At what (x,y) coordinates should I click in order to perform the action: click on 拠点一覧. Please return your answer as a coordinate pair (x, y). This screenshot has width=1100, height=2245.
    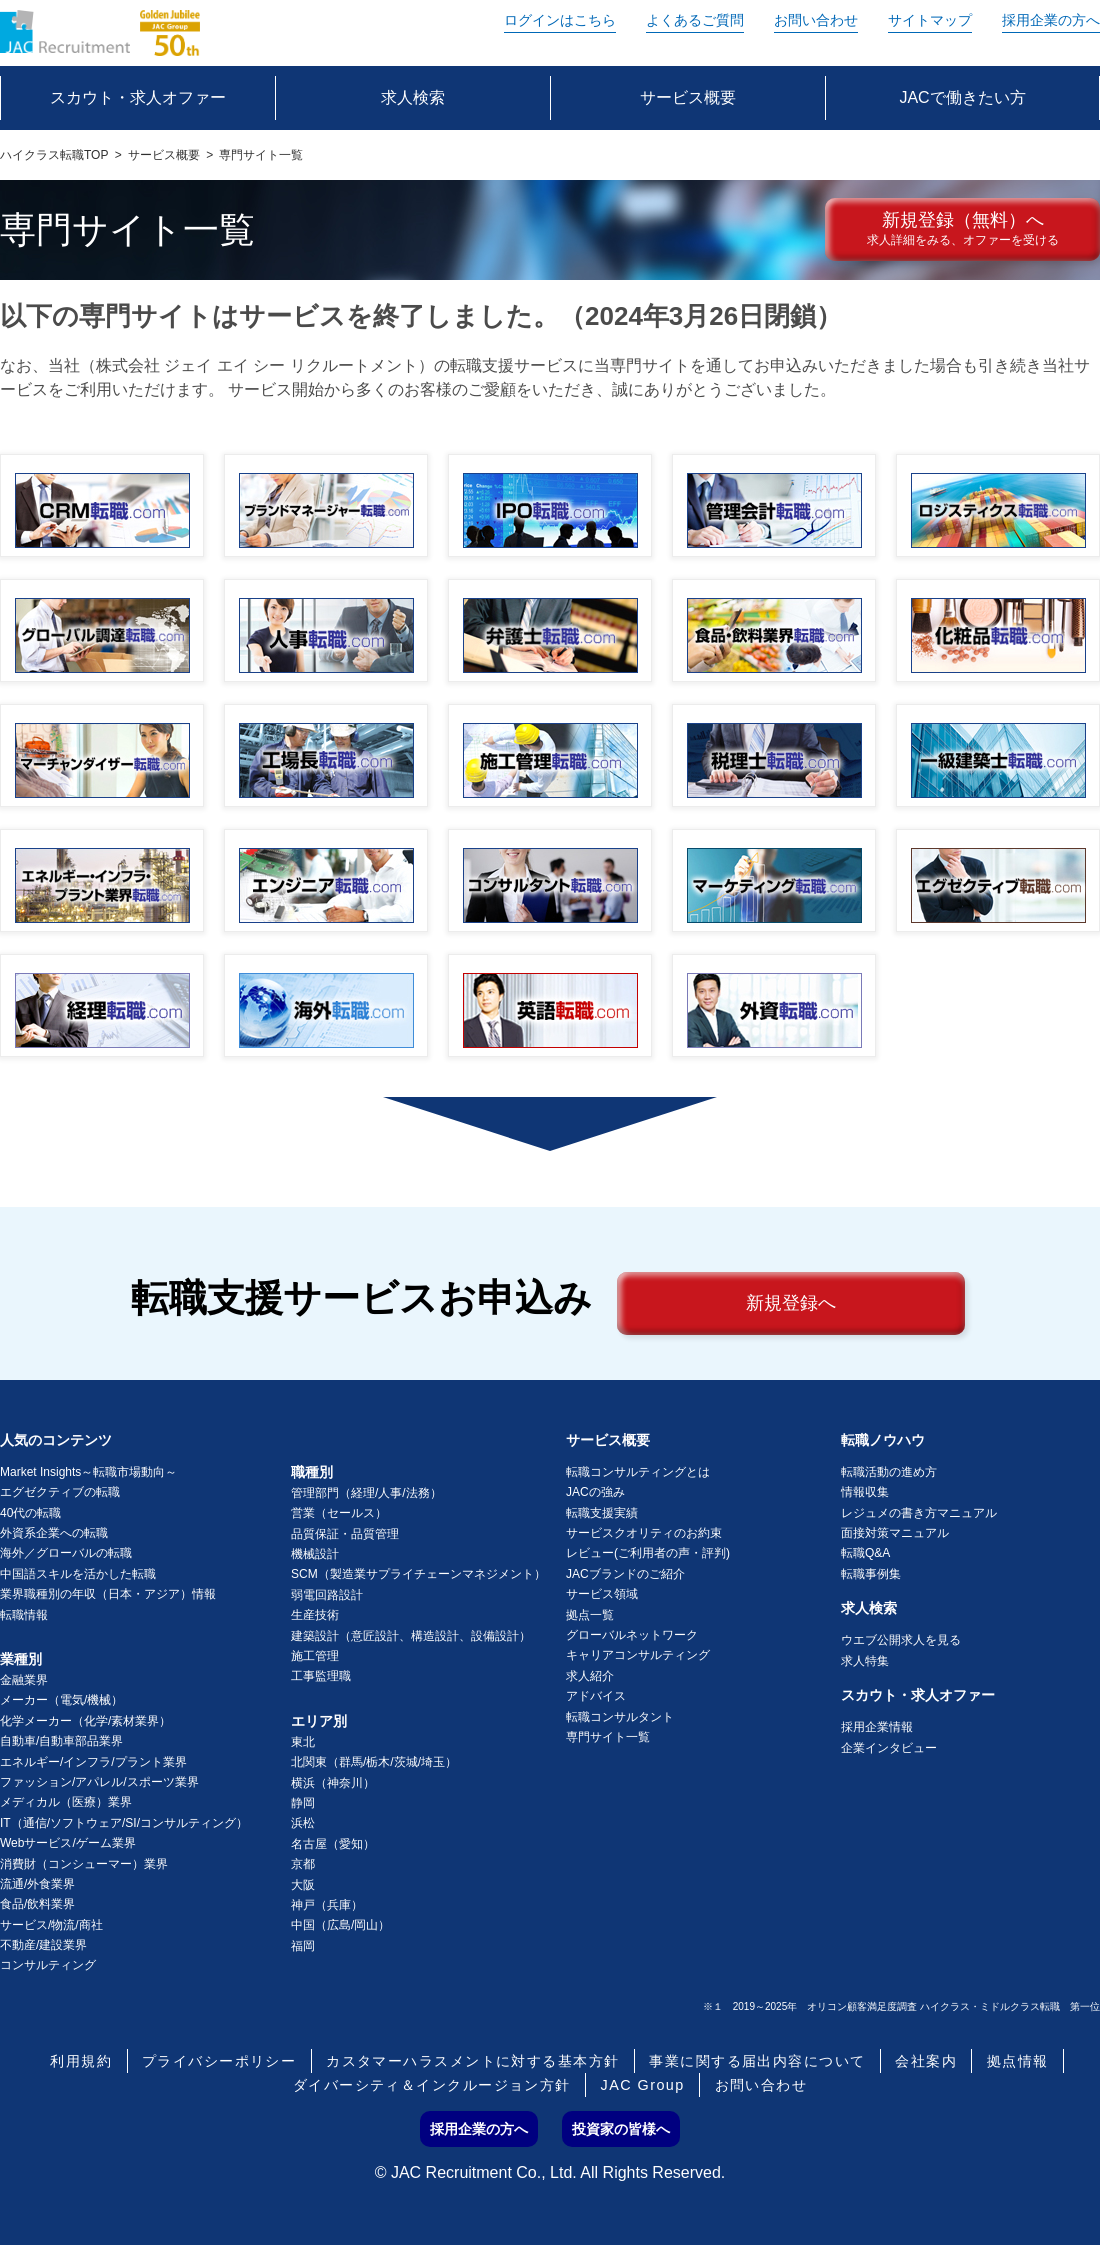
    Looking at the image, I should click on (590, 1615).